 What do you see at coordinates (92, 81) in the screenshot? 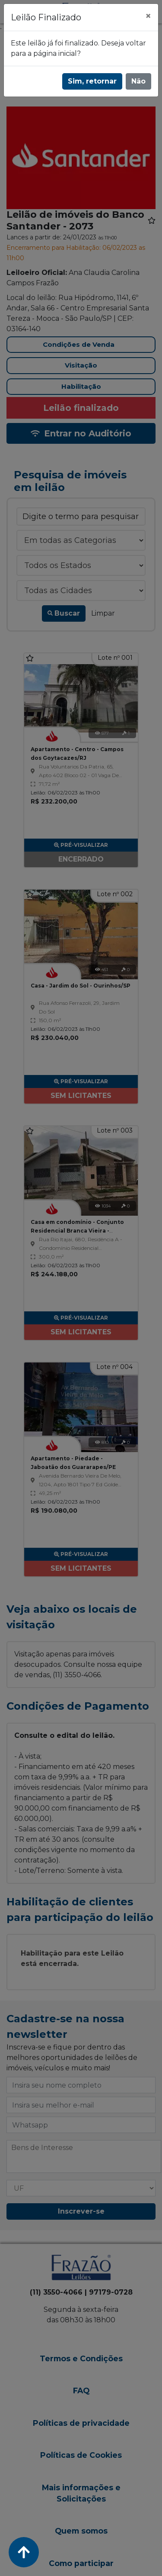
I see `Sim, retornar` at bounding box center [92, 81].